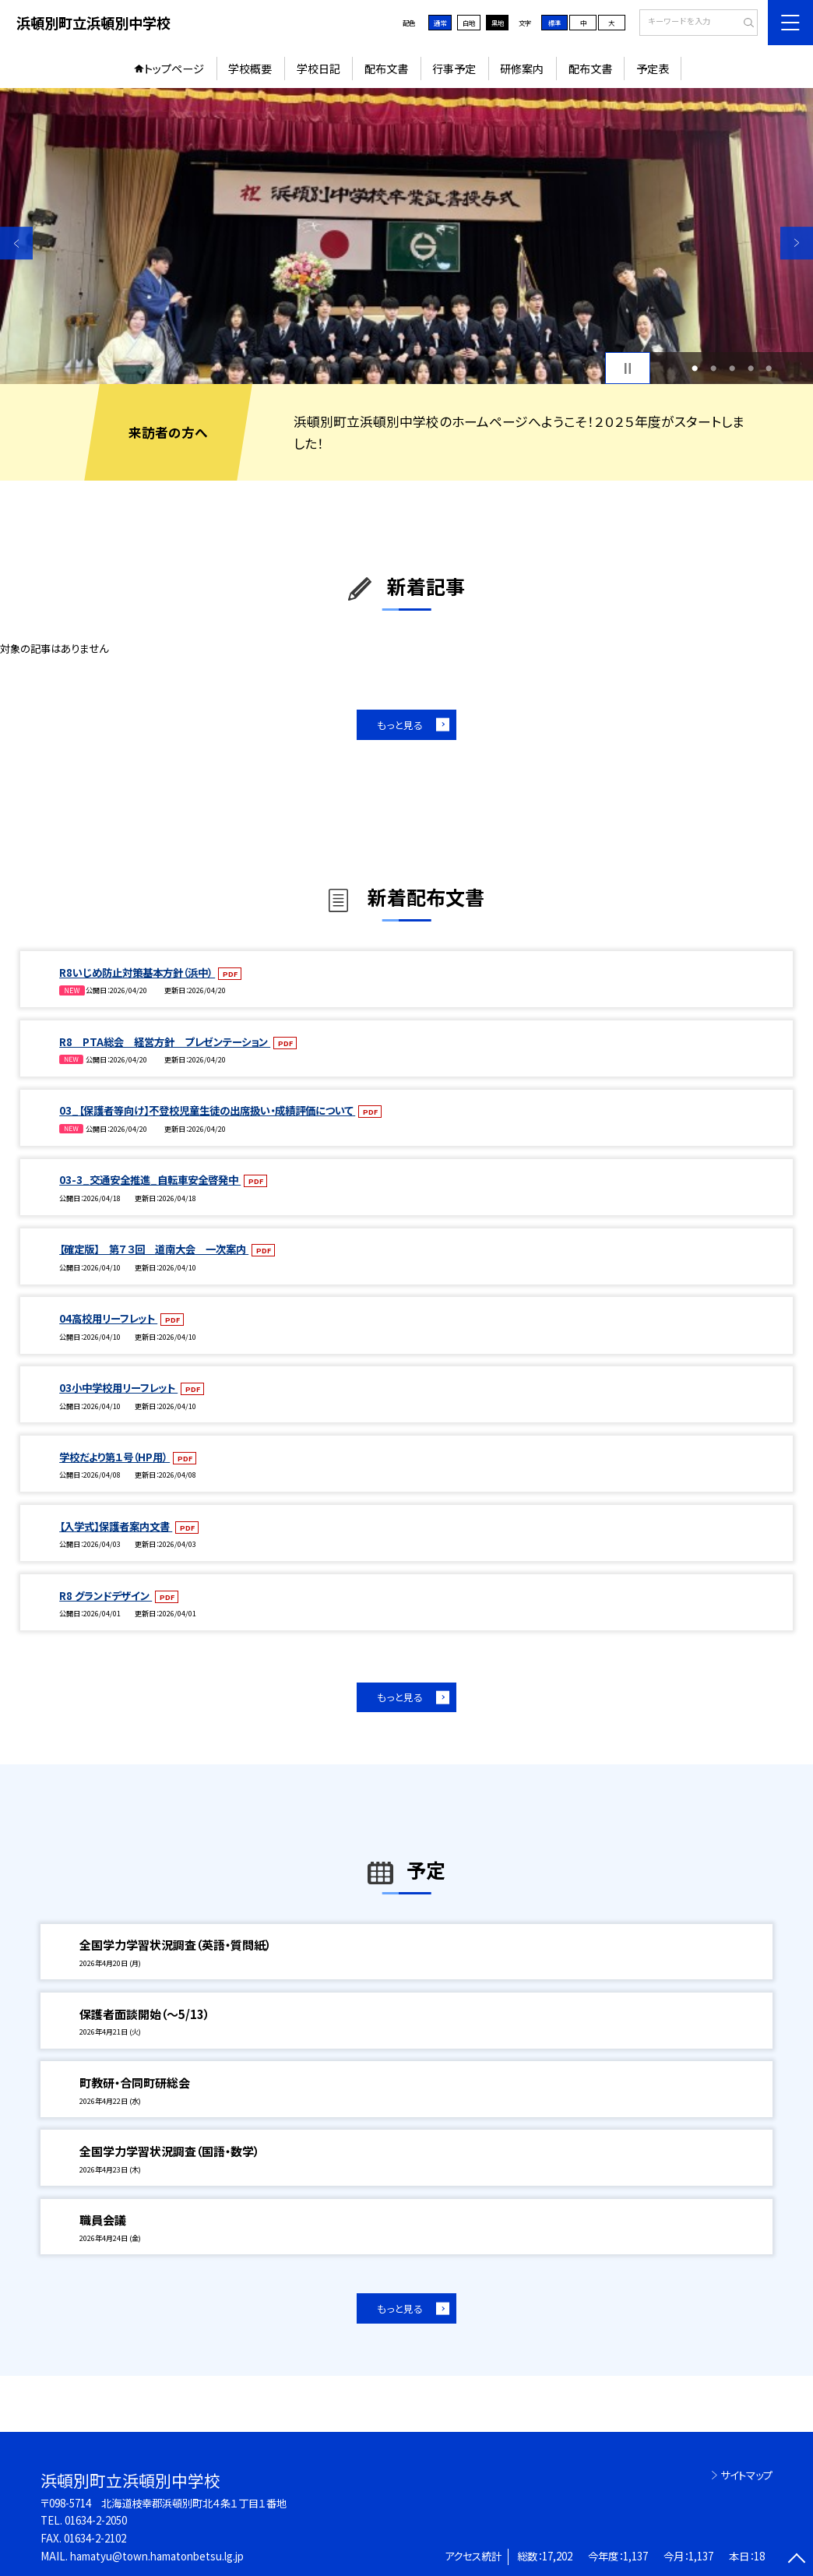 The height and width of the screenshot is (2576, 813). I want to click on 03_【保護者等向け】不登校児童生徒の出席扱い・成績評価について, so click(207, 1110).